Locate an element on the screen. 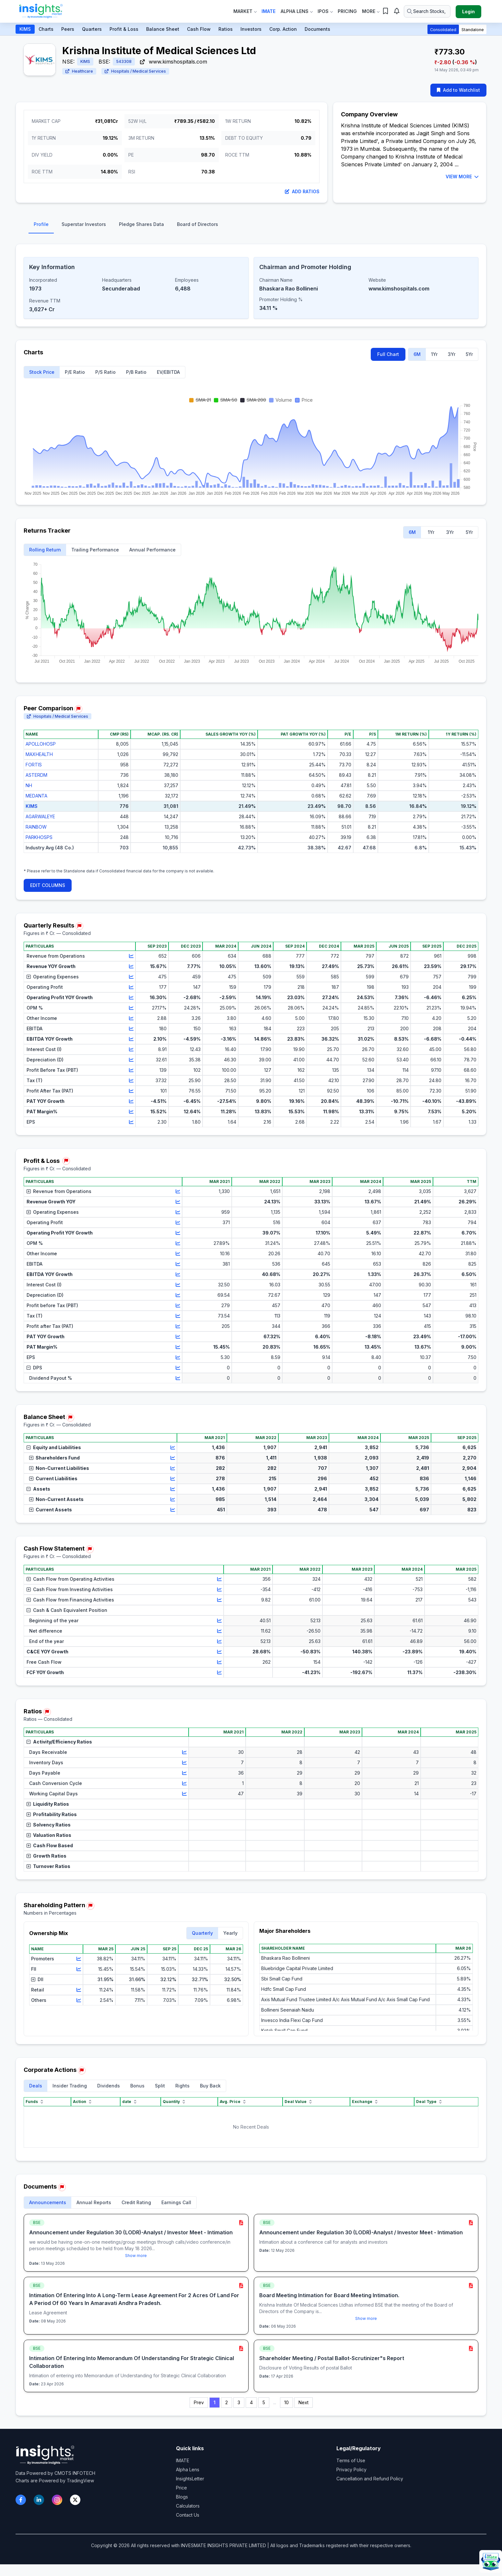 The image size is (502, 2576). [View chart for Promoters] is located at coordinates (78, 1958).